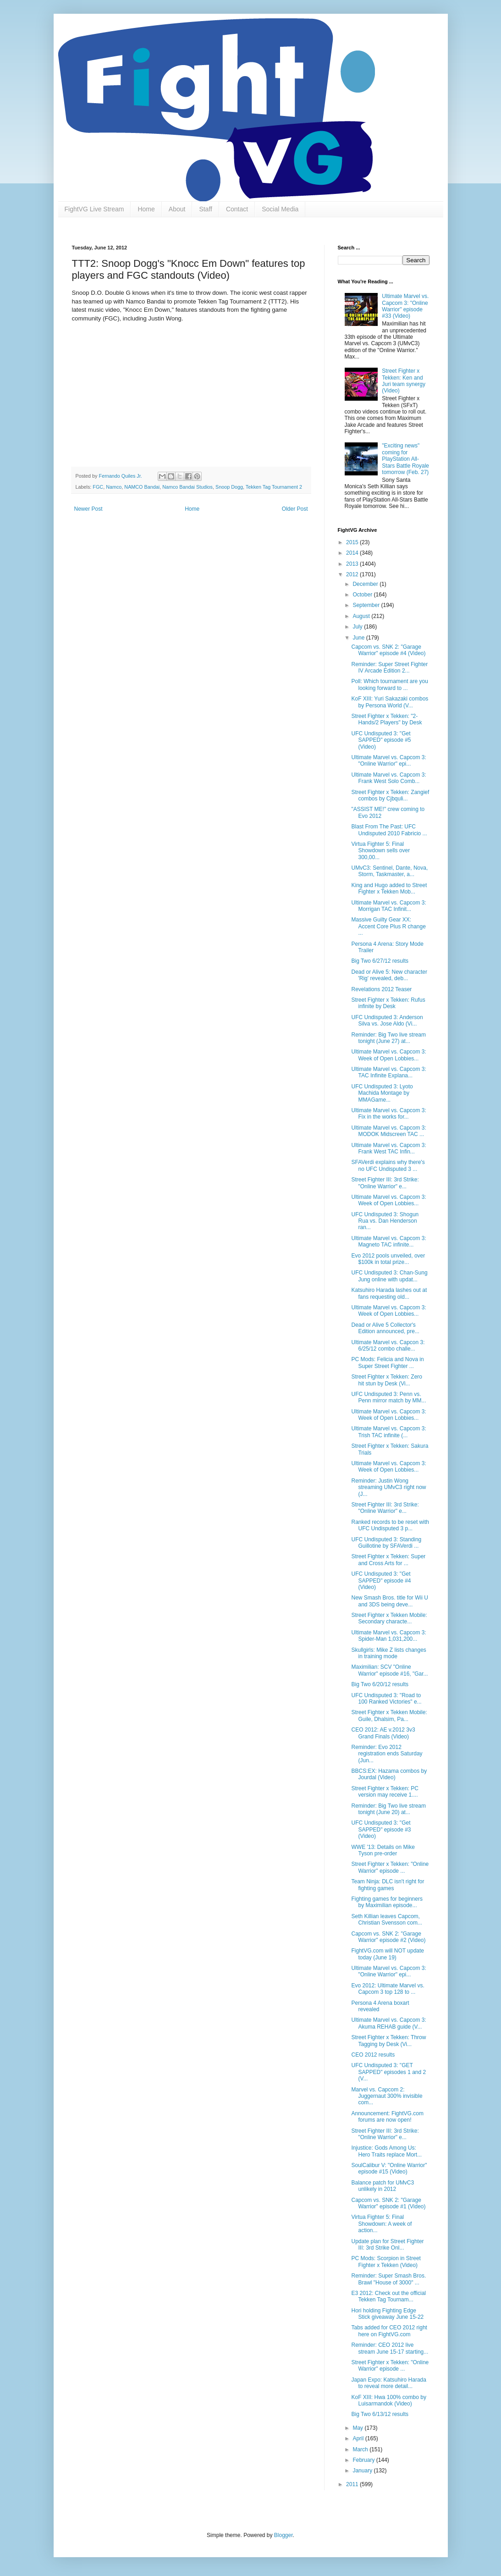  I want to click on NAMCO Bandai, so click(142, 487).